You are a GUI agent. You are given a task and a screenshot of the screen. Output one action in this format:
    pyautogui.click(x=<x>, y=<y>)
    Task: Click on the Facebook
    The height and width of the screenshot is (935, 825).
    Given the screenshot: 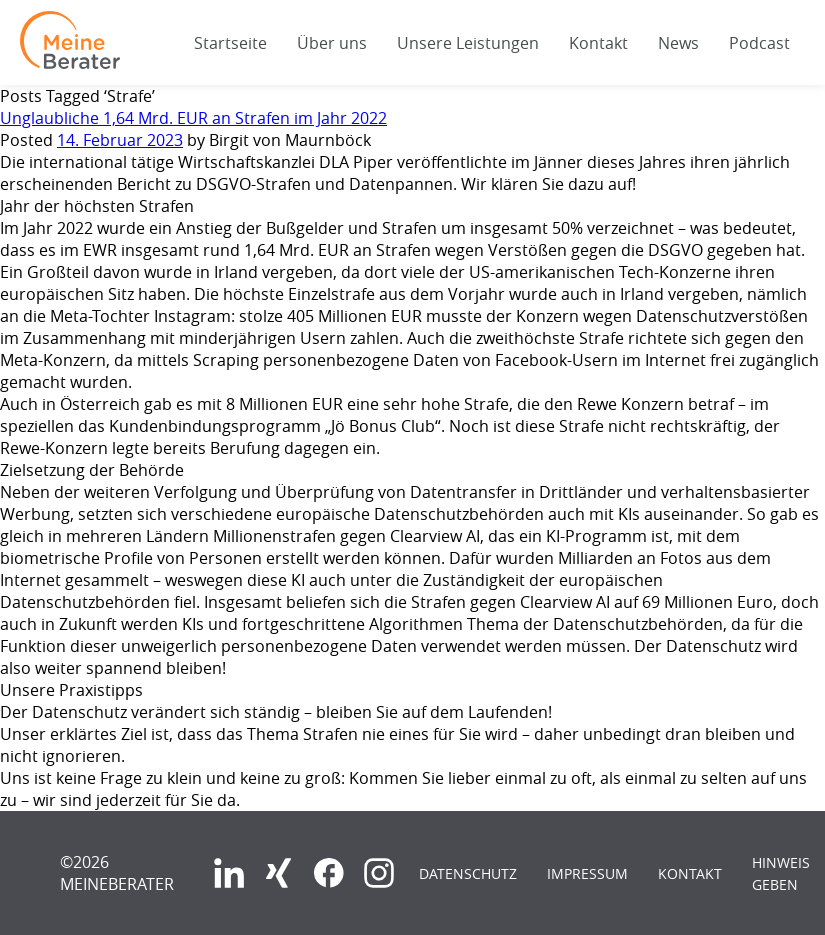 What is the action you would take?
    pyautogui.click(x=329, y=873)
    